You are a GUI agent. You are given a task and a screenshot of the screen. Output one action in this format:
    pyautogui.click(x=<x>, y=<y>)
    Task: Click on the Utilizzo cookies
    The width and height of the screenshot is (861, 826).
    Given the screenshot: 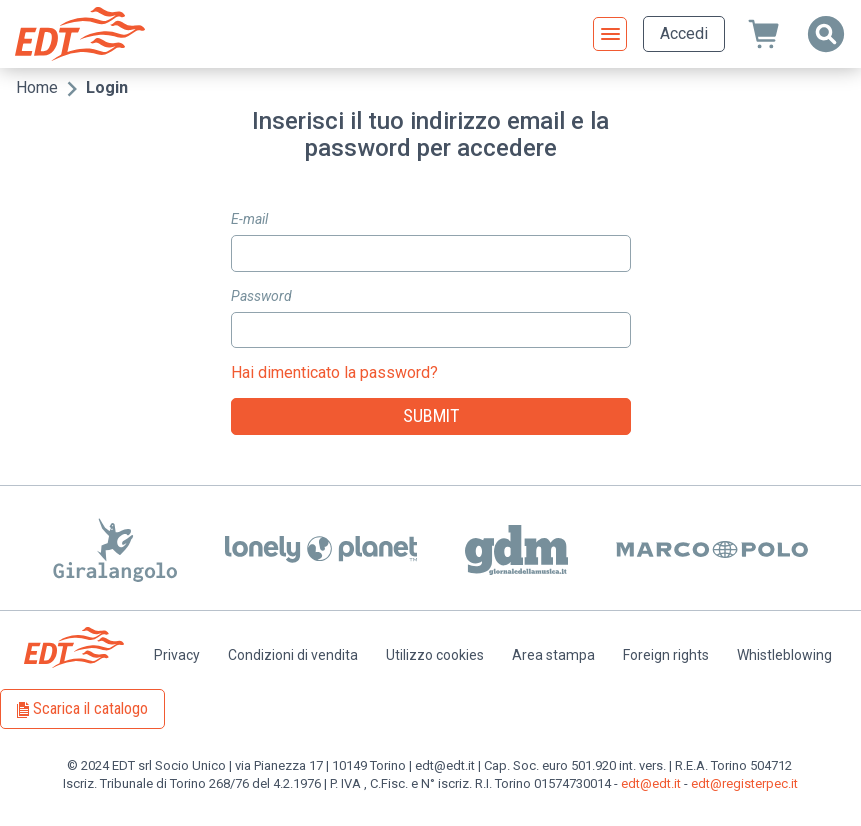 What is the action you would take?
    pyautogui.click(x=435, y=655)
    